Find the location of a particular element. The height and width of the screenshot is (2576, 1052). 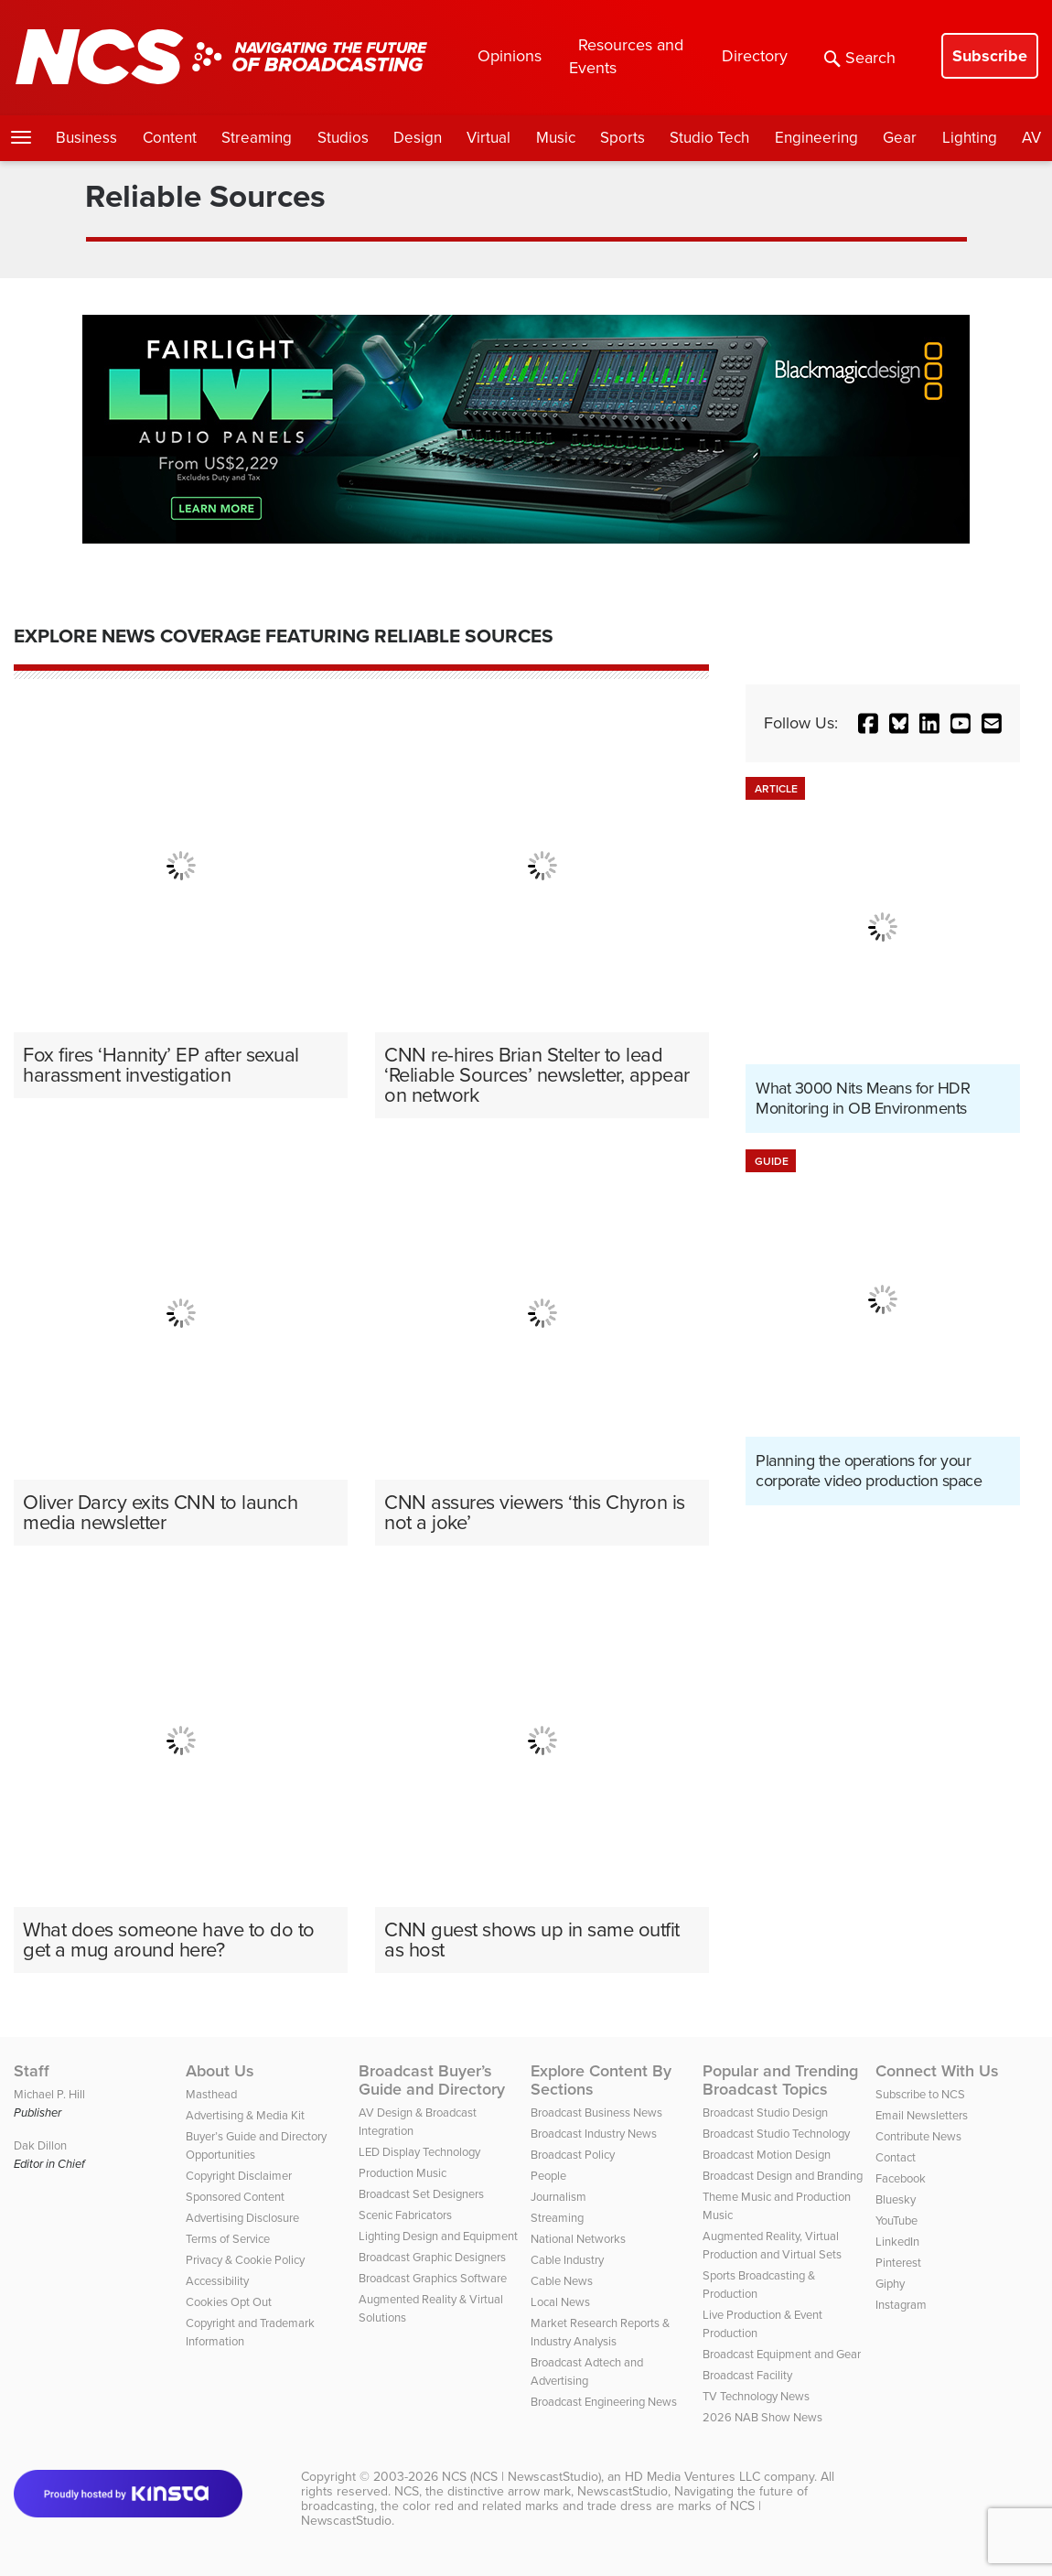

Broadcast Business News is located at coordinates (596, 2112).